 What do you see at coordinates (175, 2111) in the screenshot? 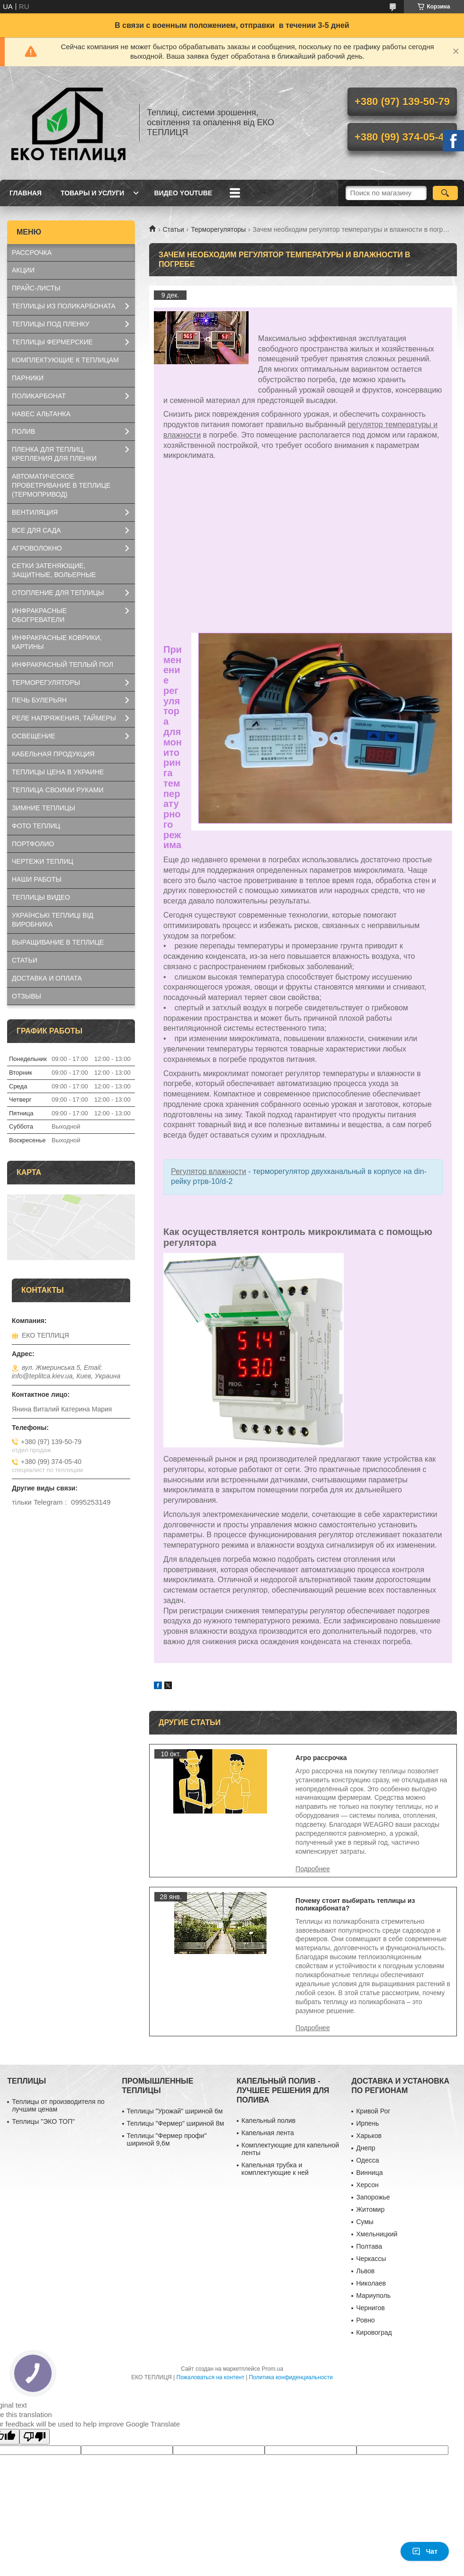
I see `Теплицы "Урожай" шириной 6м` at bounding box center [175, 2111].